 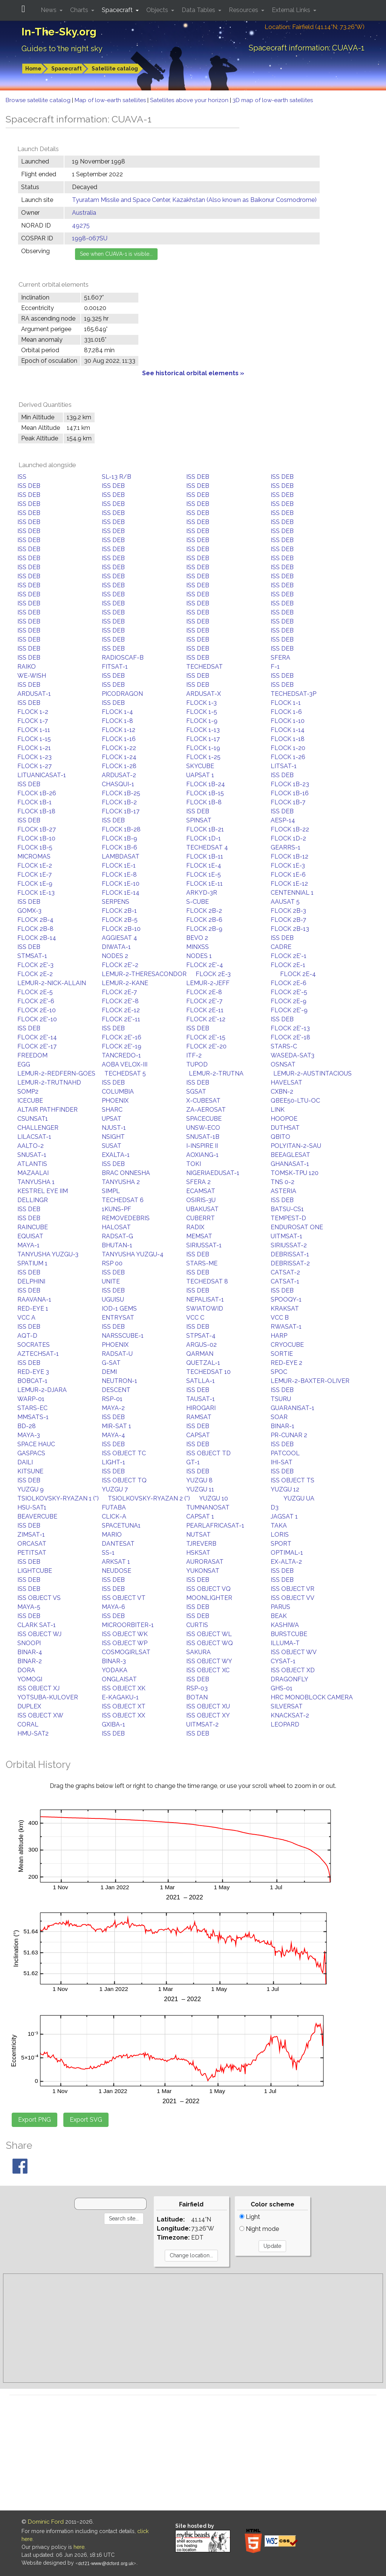 I want to click on FLOCK 1B-9, so click(x=119, y=838).